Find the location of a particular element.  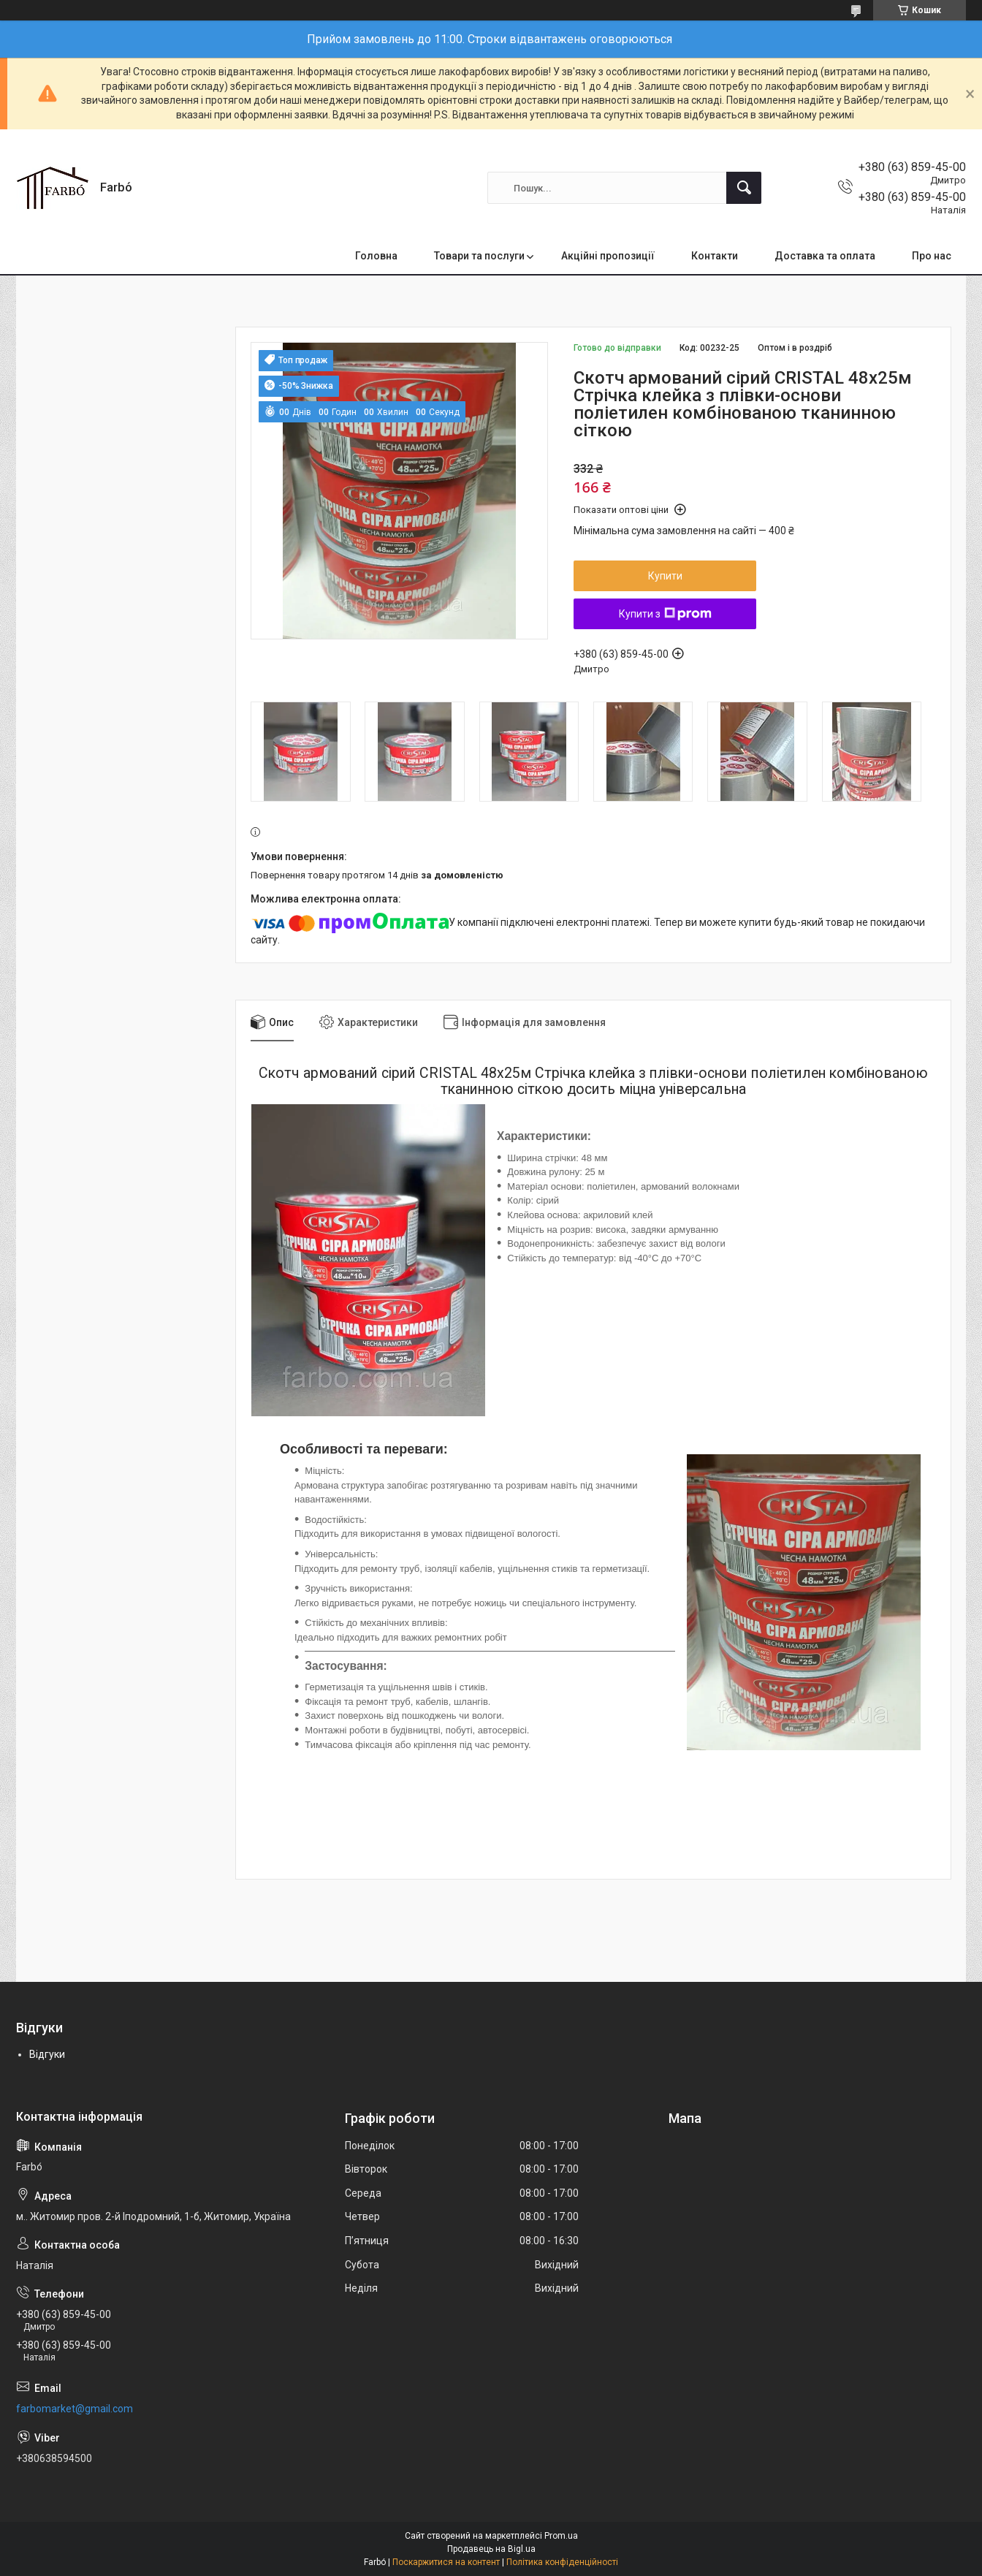

[Шукати] is located at coordinates (743, 188).